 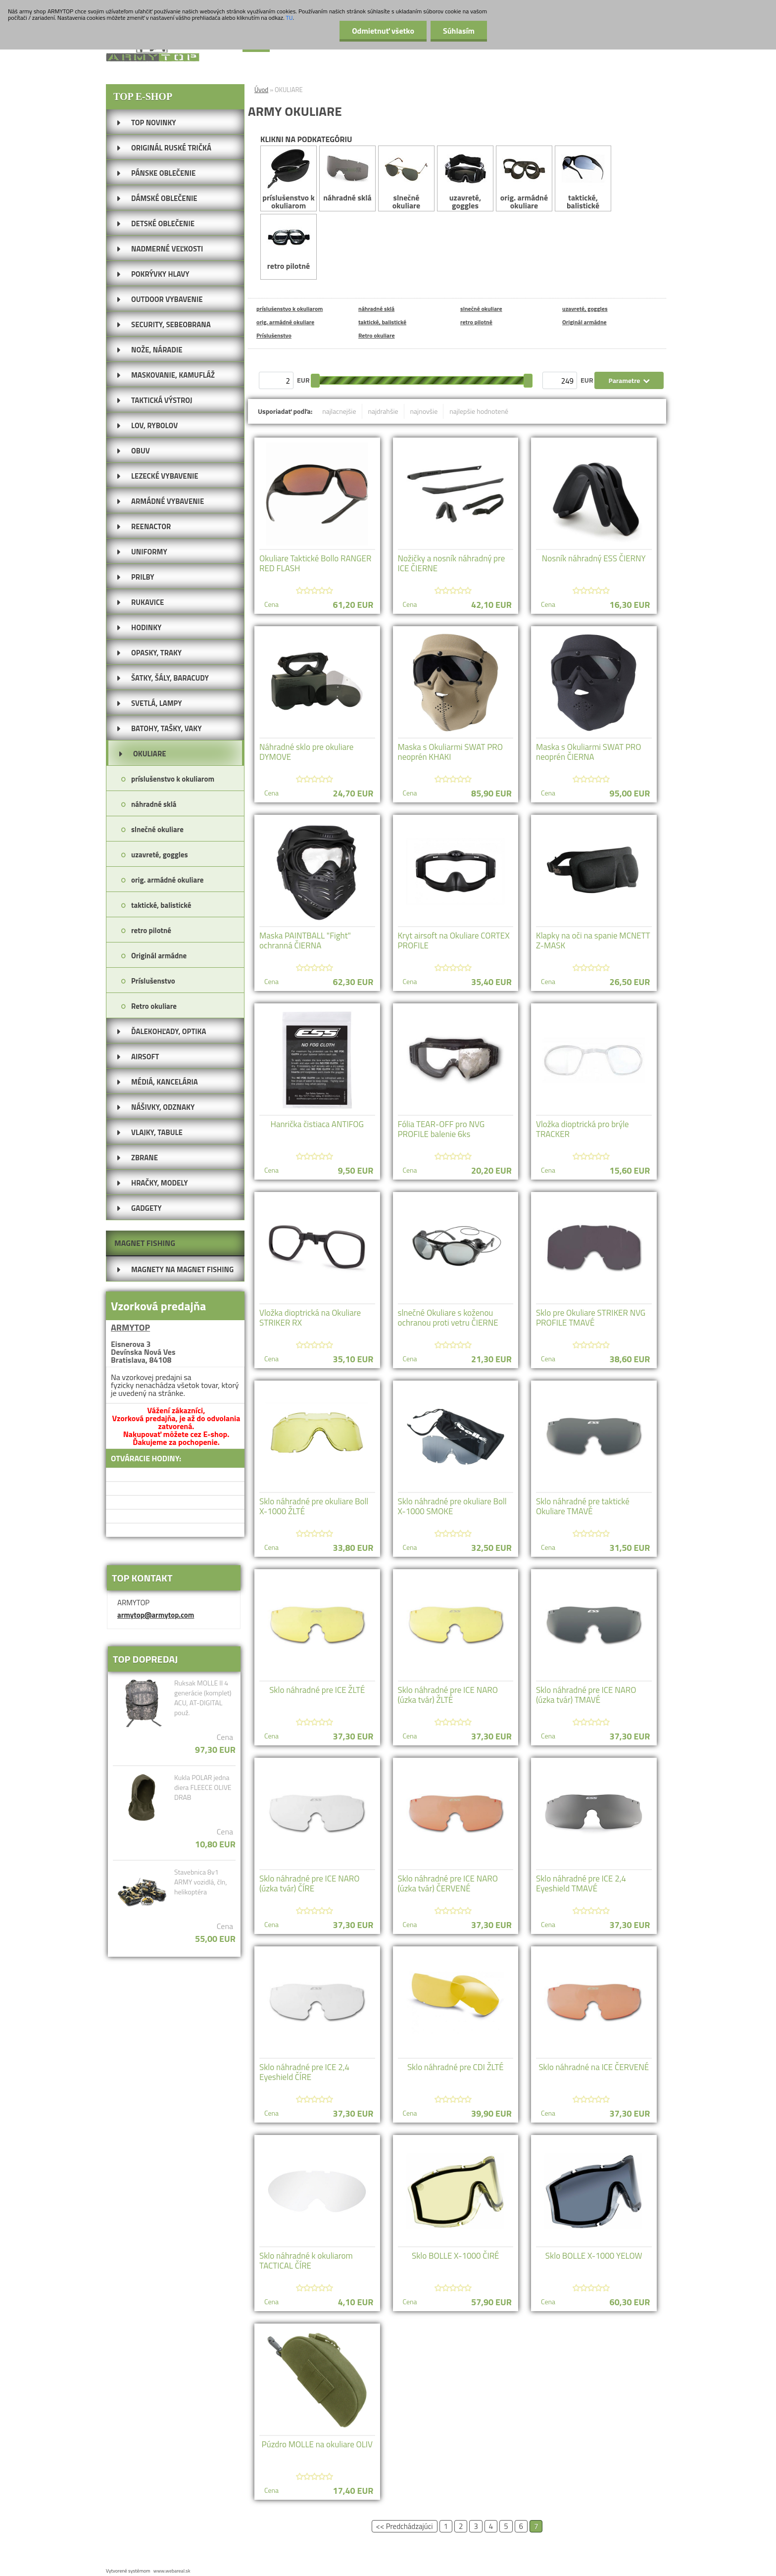 I want to click on Originál armádne, so click(x=584, y=322).